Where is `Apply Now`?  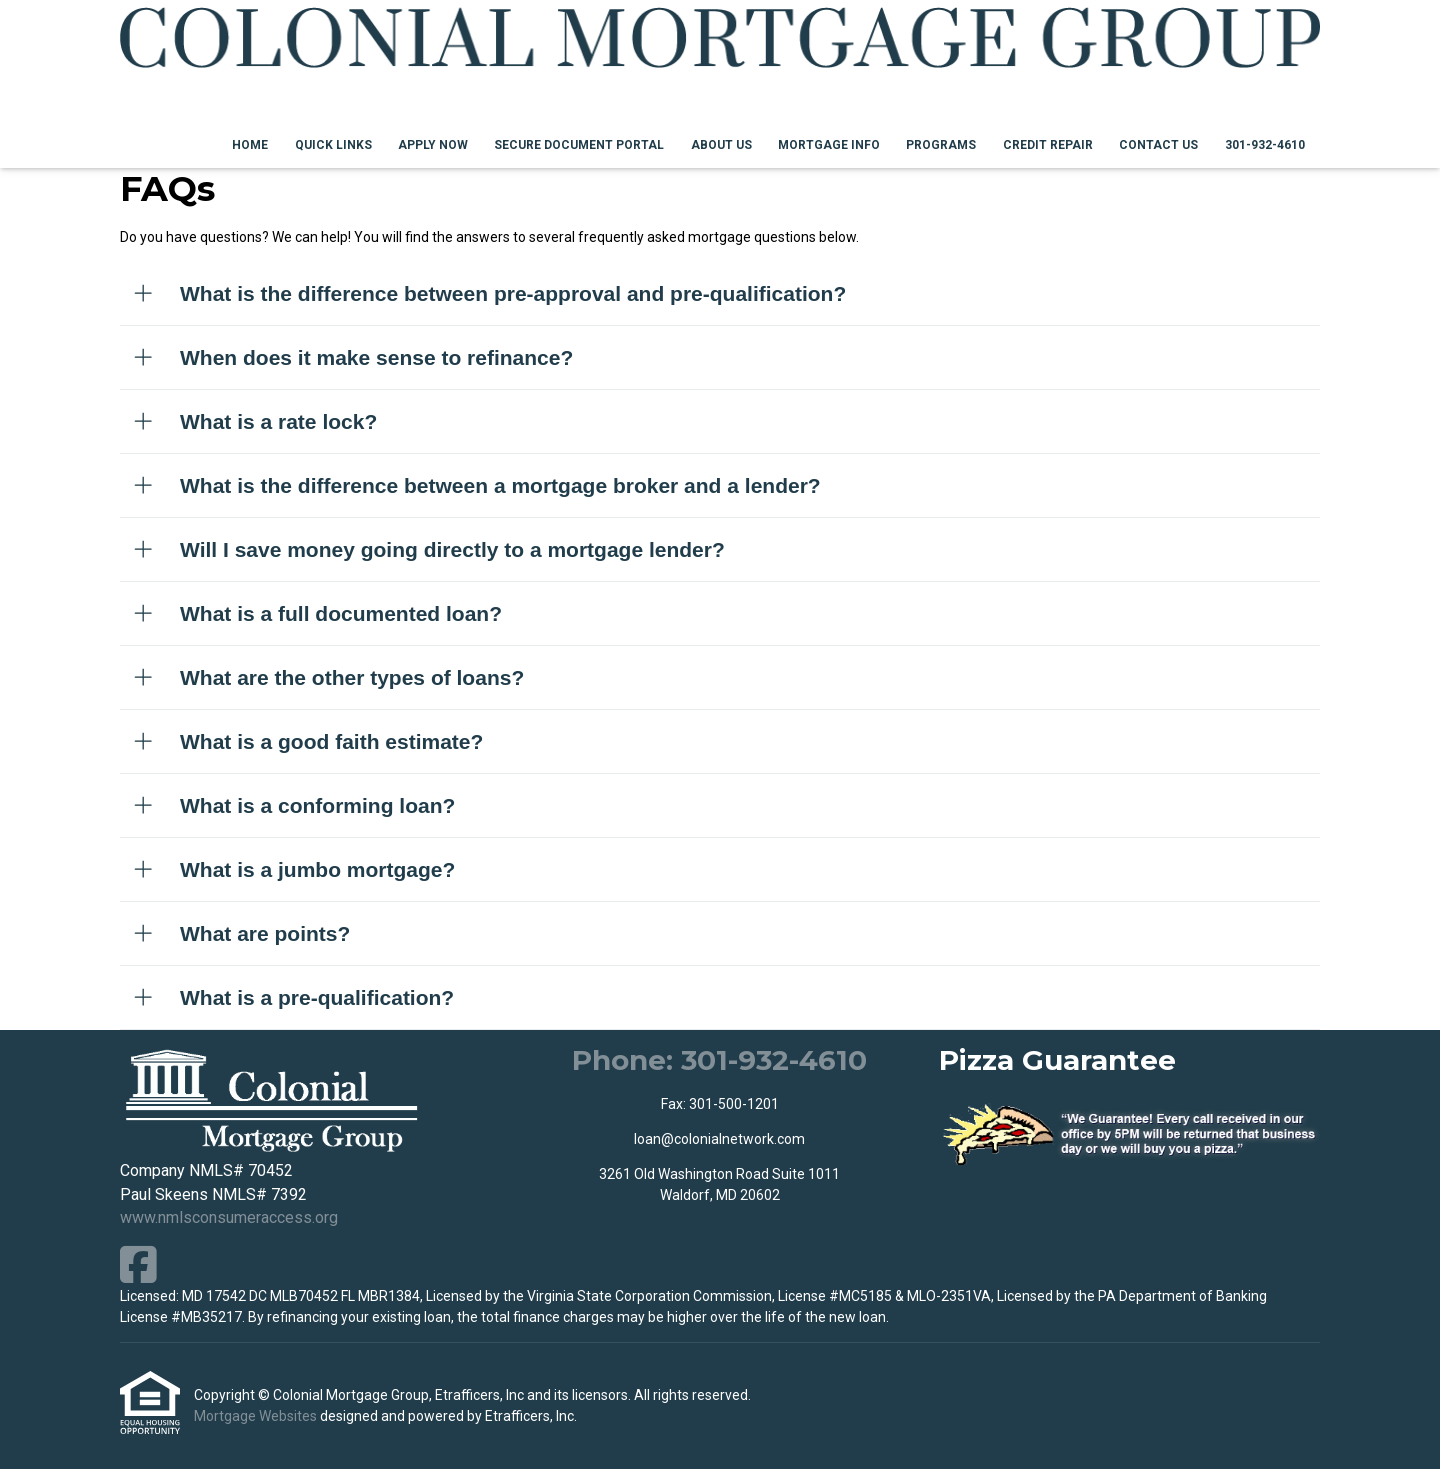 Apply Now is located at coordinates (433, 145).